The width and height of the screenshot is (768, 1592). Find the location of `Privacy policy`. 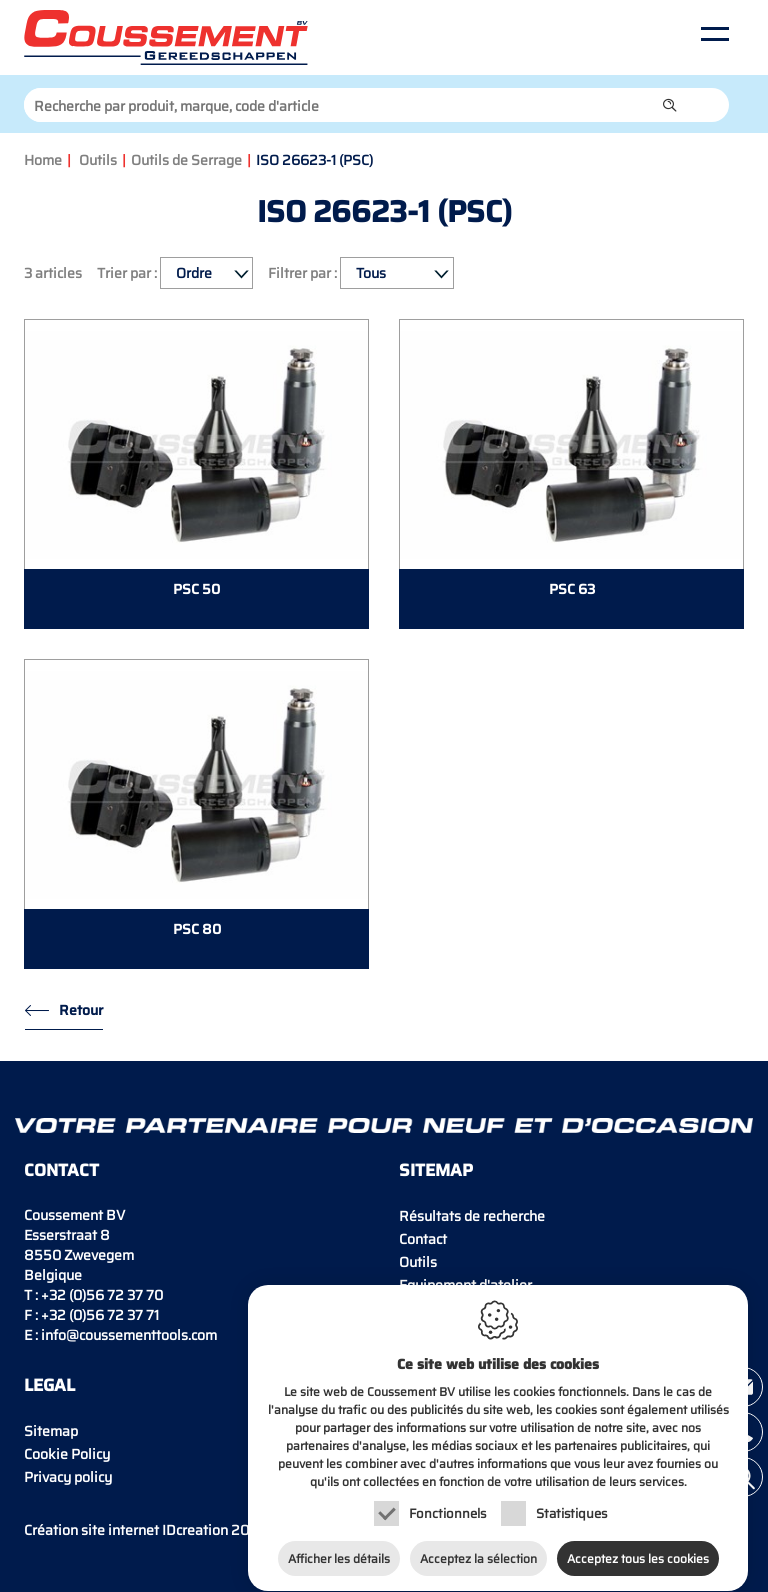

Privacy policy is located at coordinates (68, 1477).